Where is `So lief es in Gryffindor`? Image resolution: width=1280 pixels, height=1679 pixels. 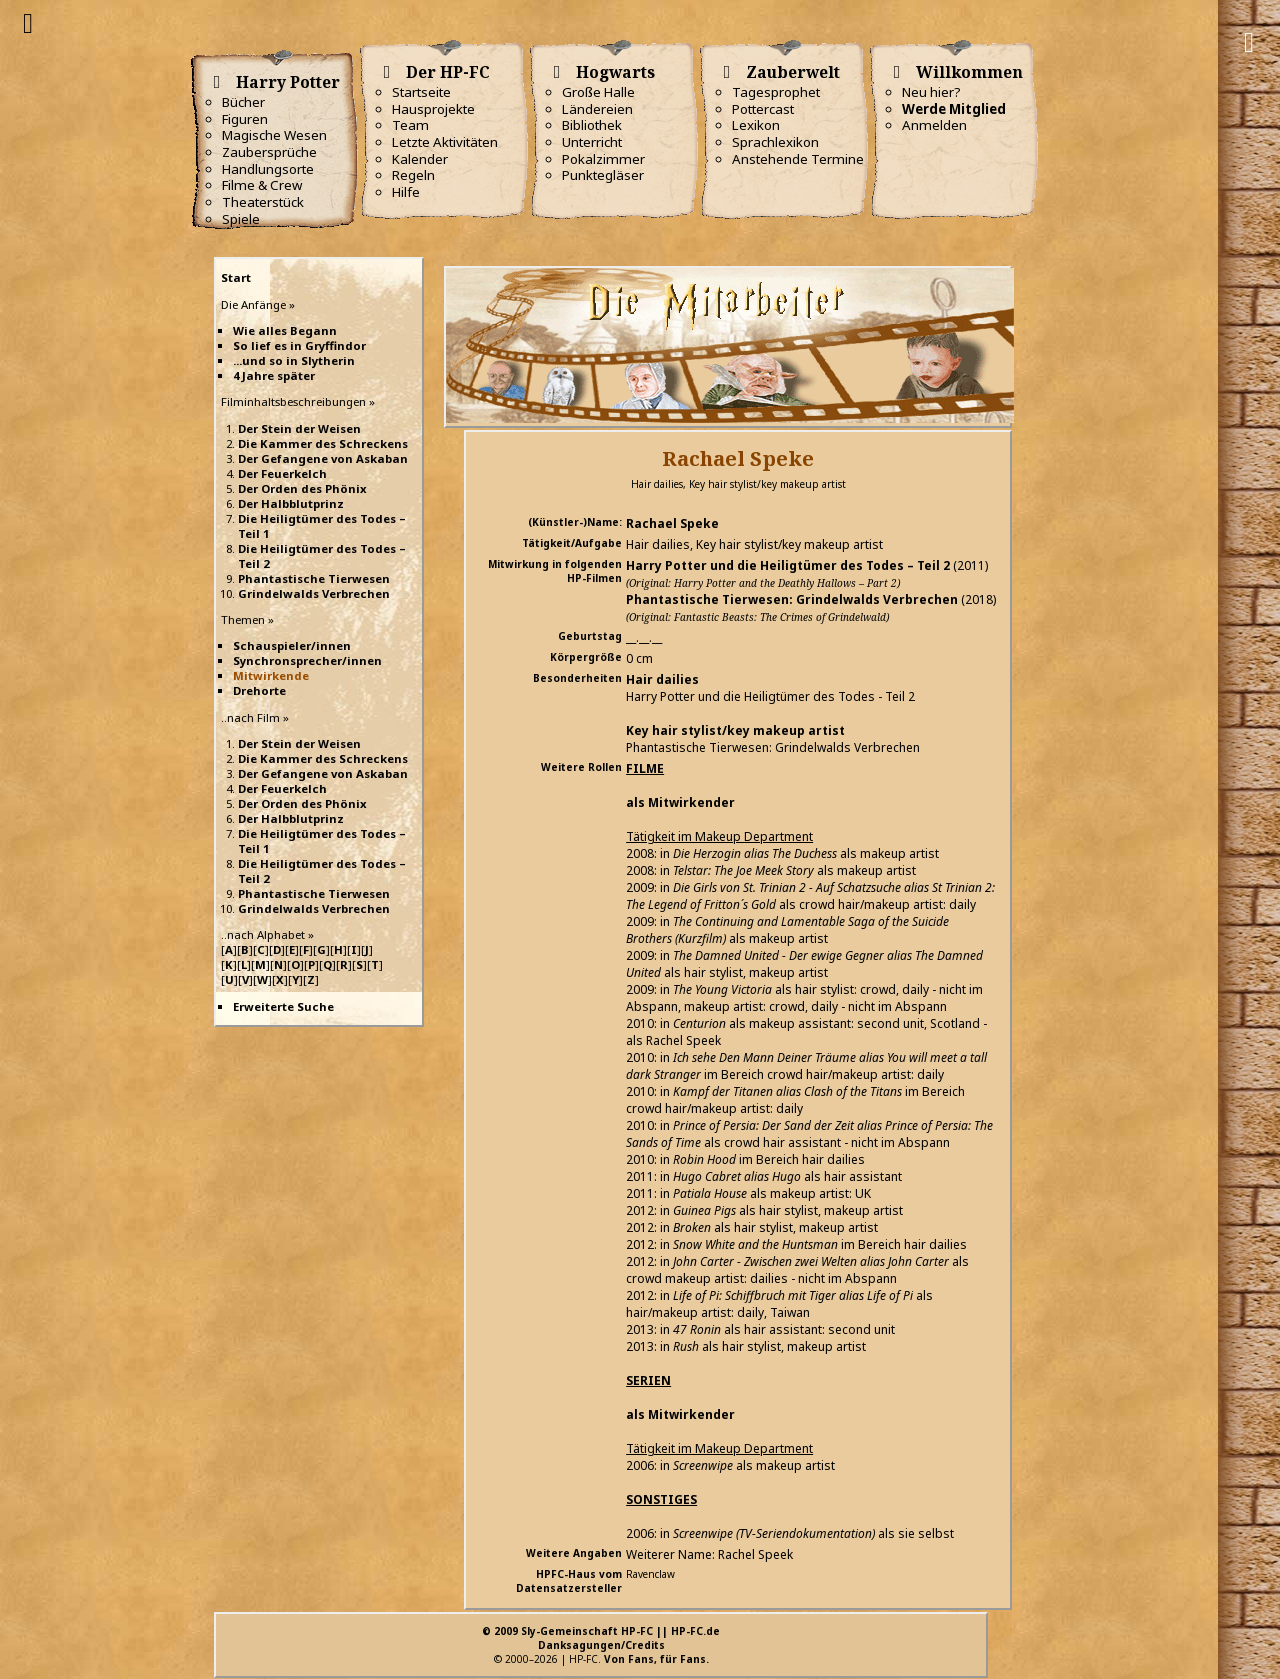 So lief es in Gryffindor is located at coordinates (299, 345).